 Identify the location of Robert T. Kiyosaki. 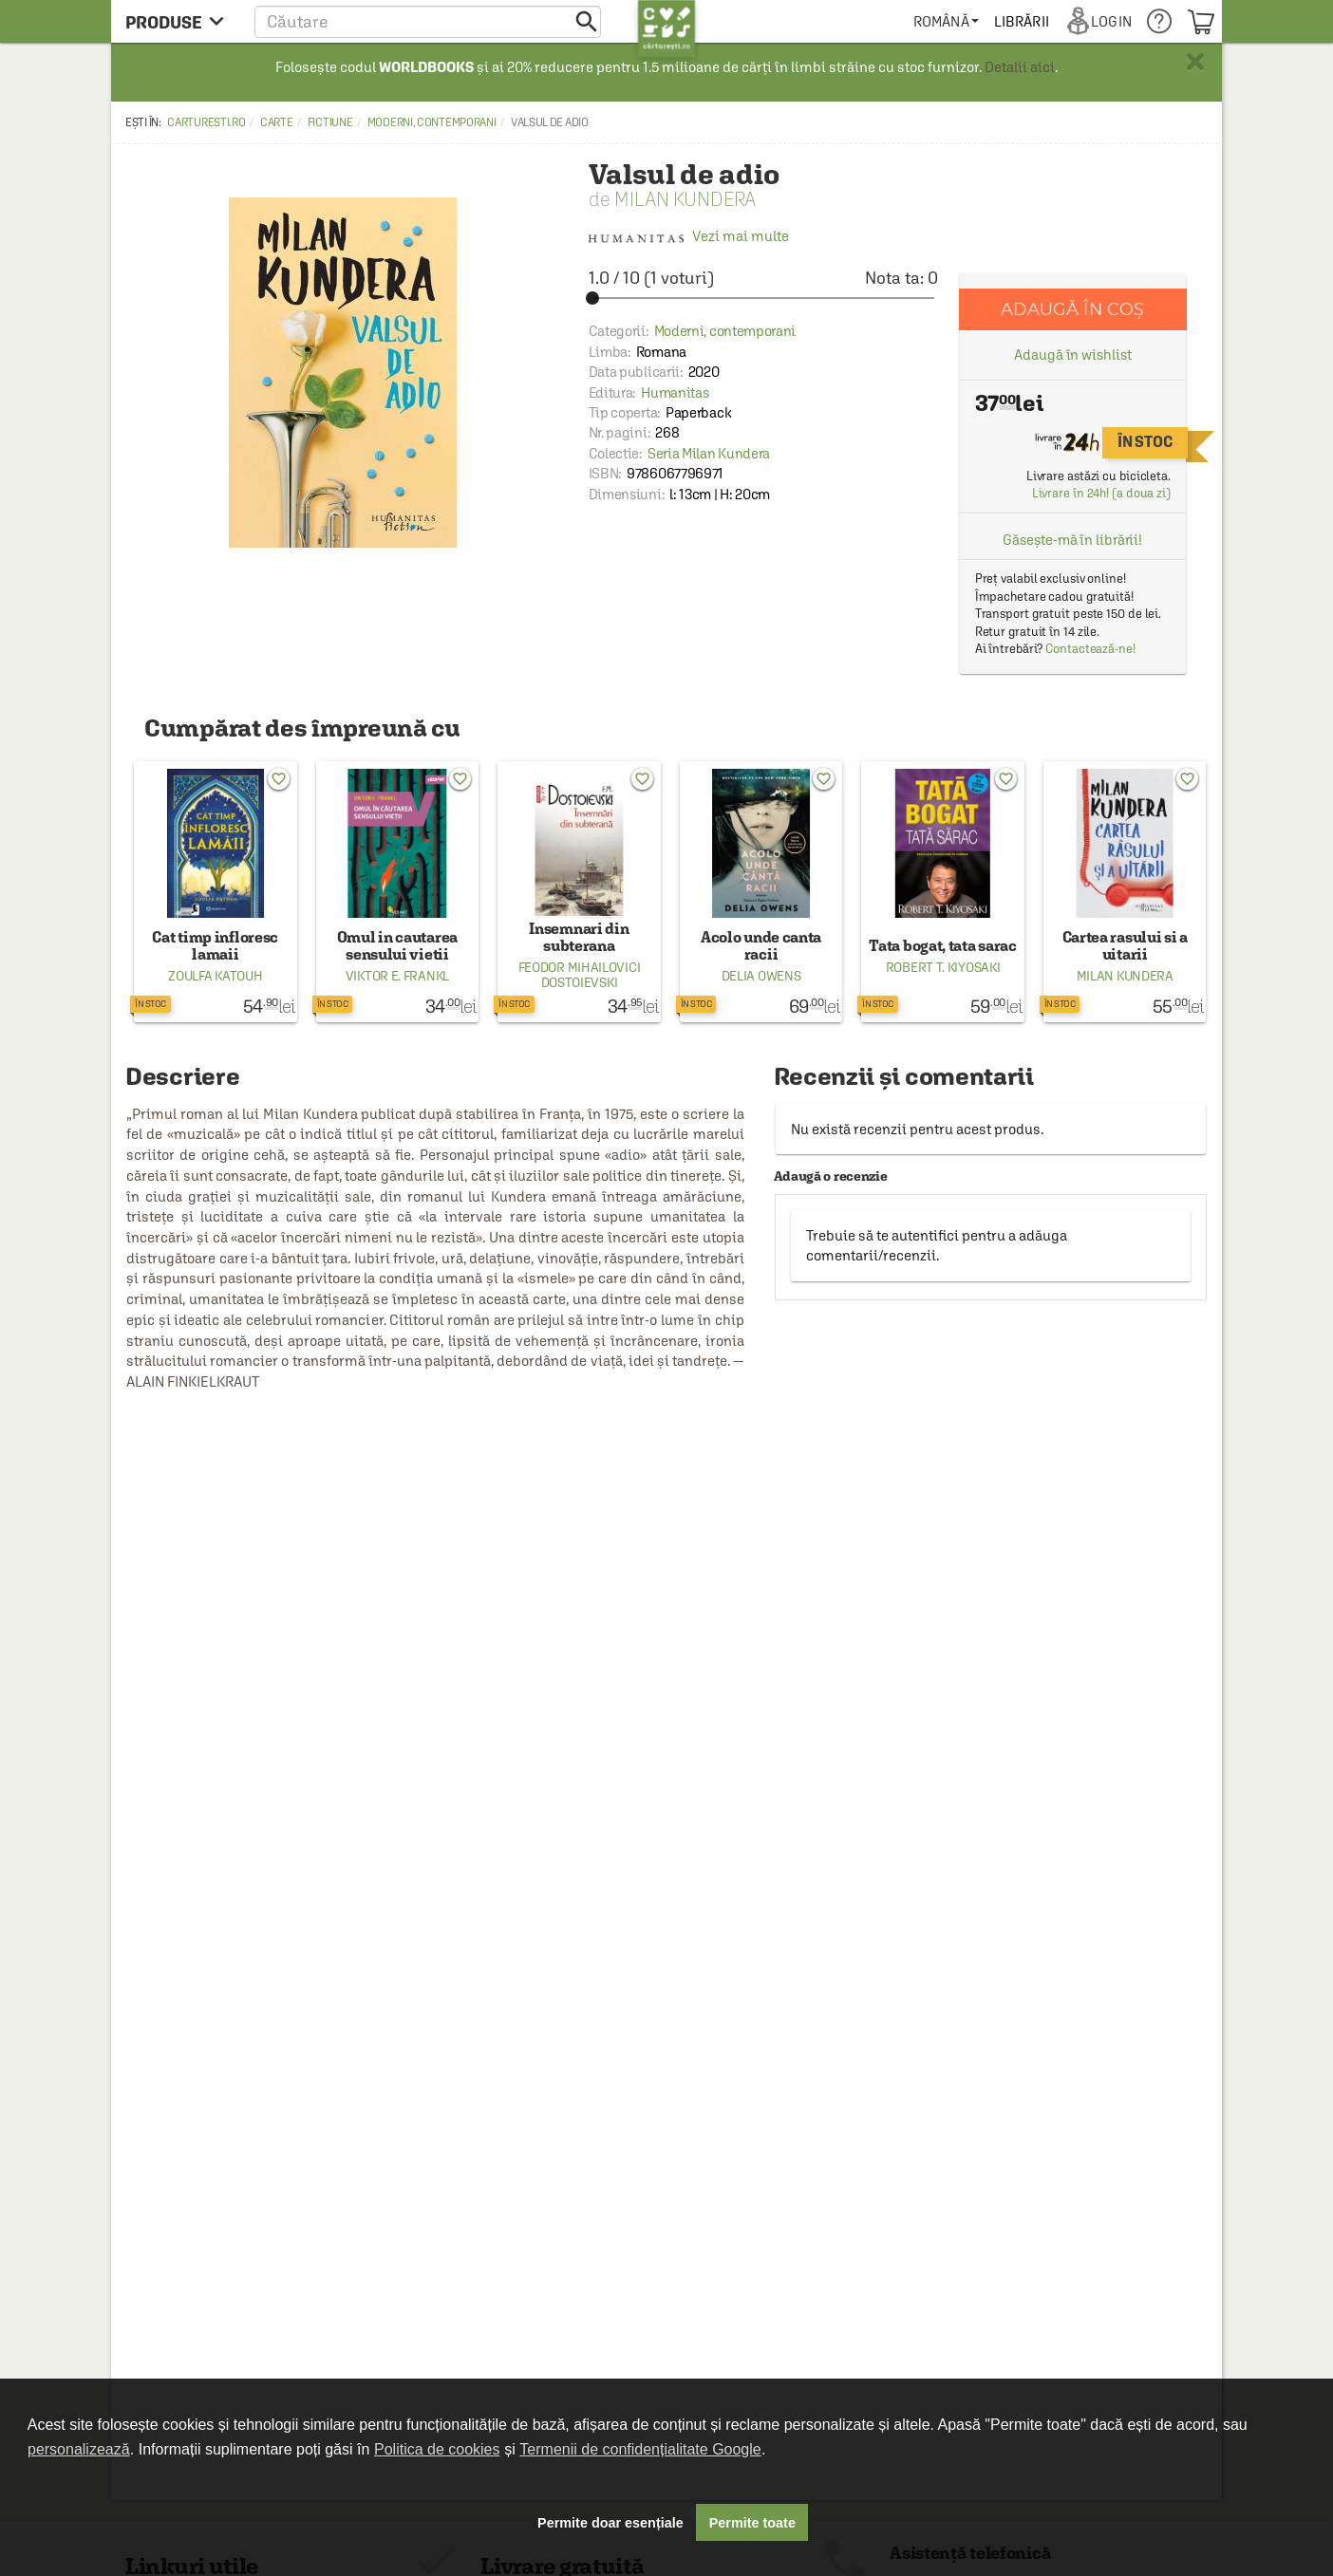
(943, 967).